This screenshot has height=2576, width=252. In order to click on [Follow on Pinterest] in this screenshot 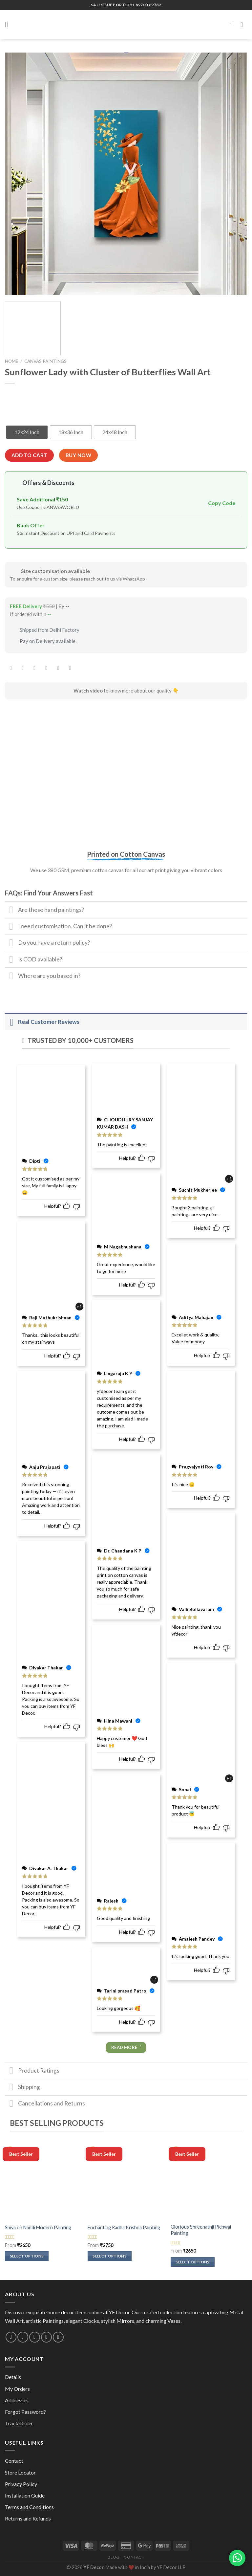, I will do `click(46, 2337)`.